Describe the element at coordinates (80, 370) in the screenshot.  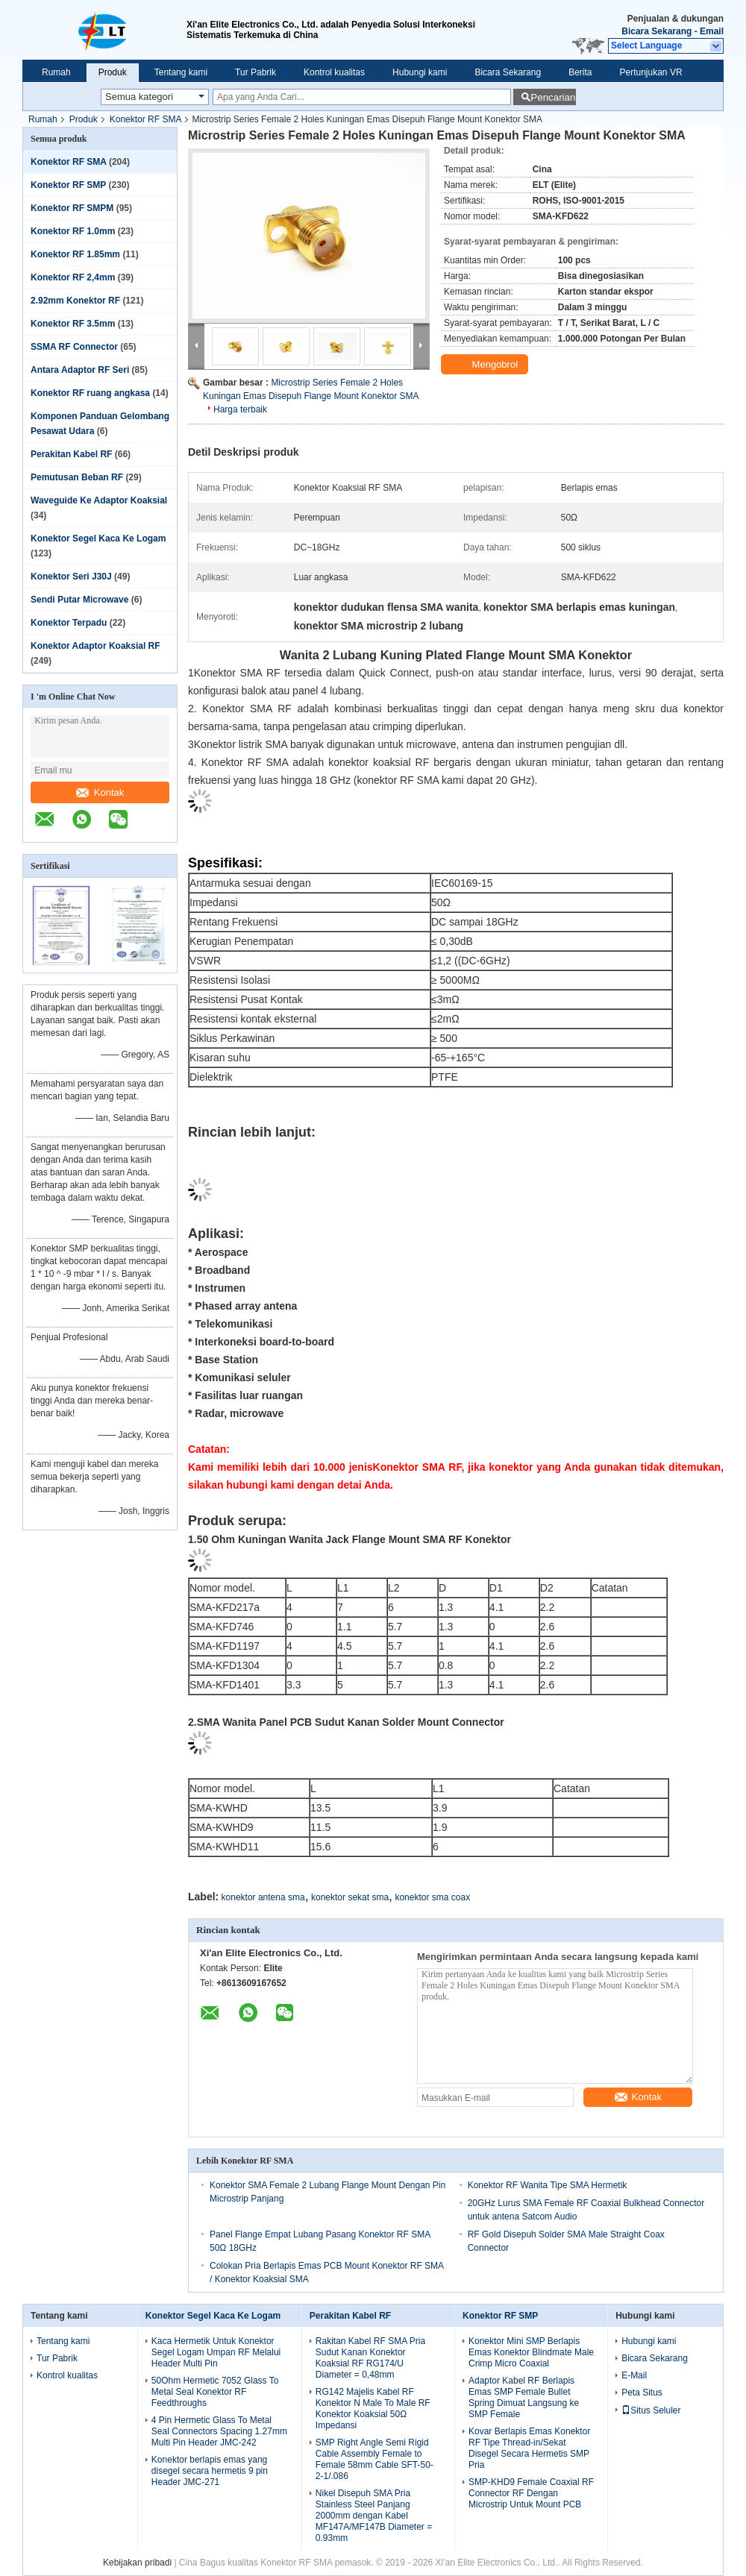
I see `Antara Adaptor RF Seri` at that location.